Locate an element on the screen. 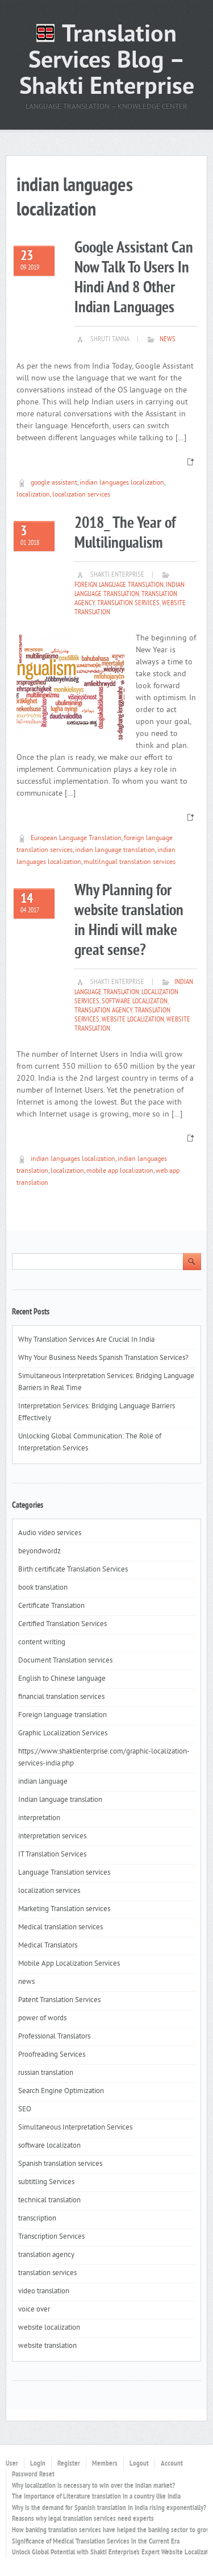  Translation Services Blog – Shakti Enterprise is located at coordinates (106, 61).